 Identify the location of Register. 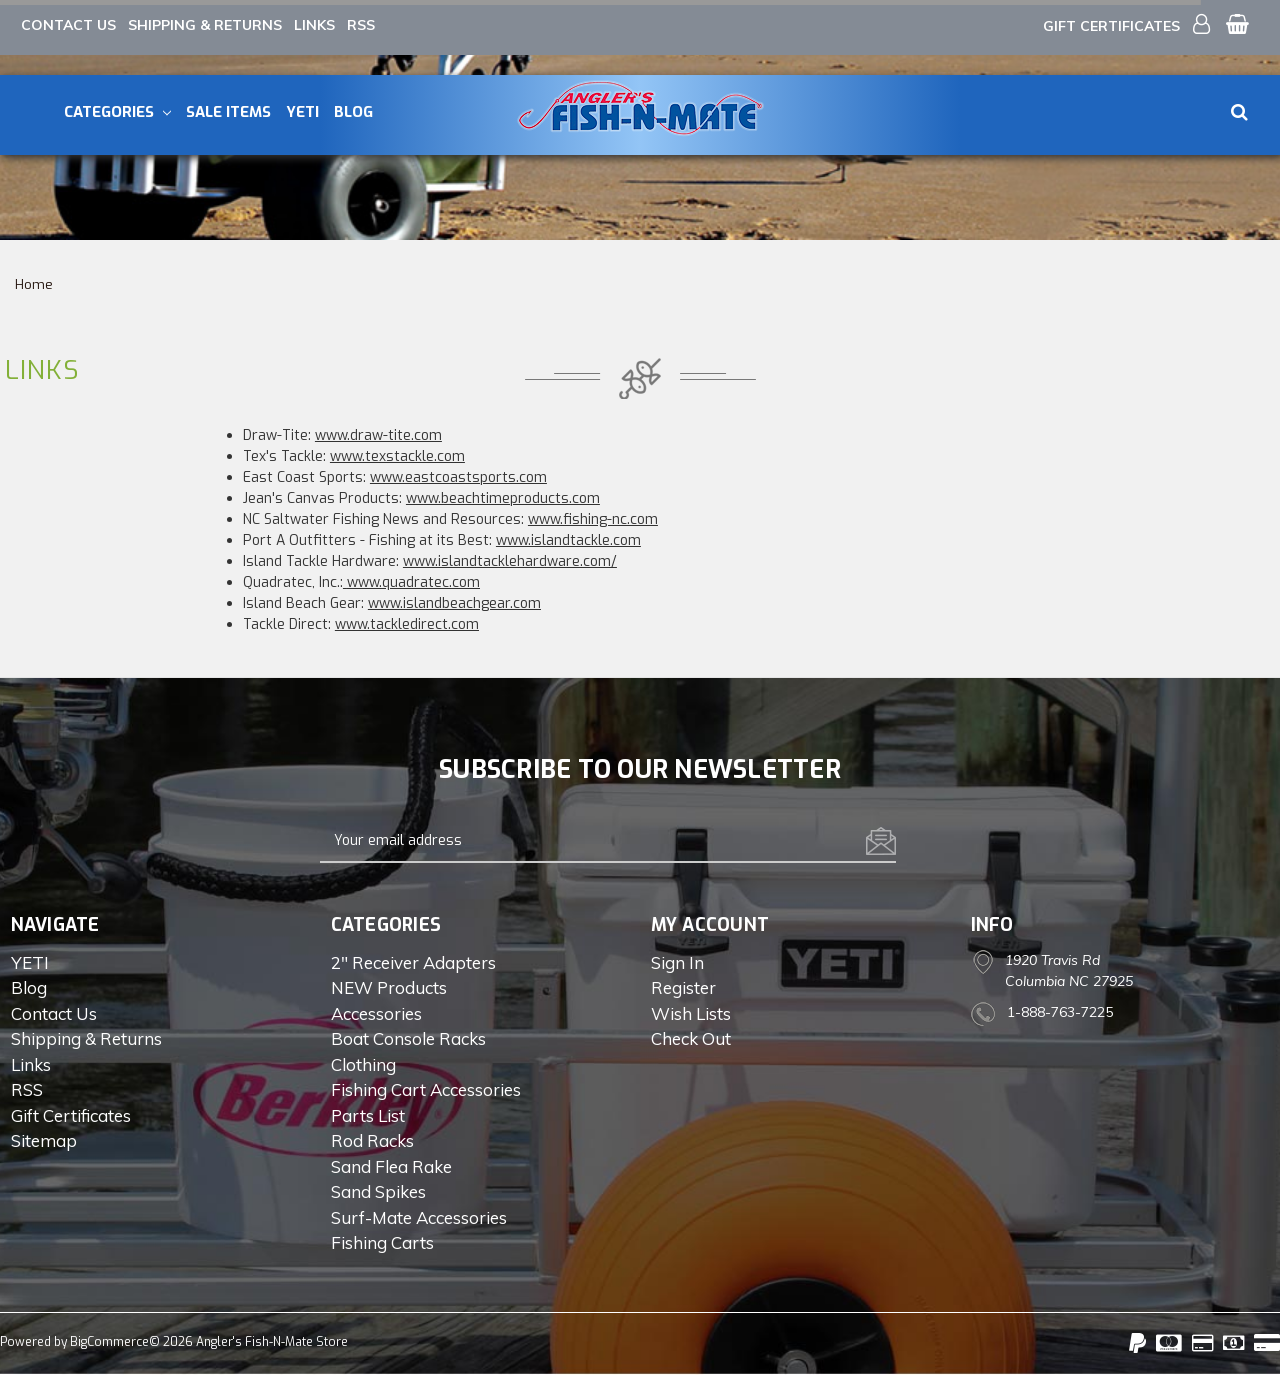
(683, 987).